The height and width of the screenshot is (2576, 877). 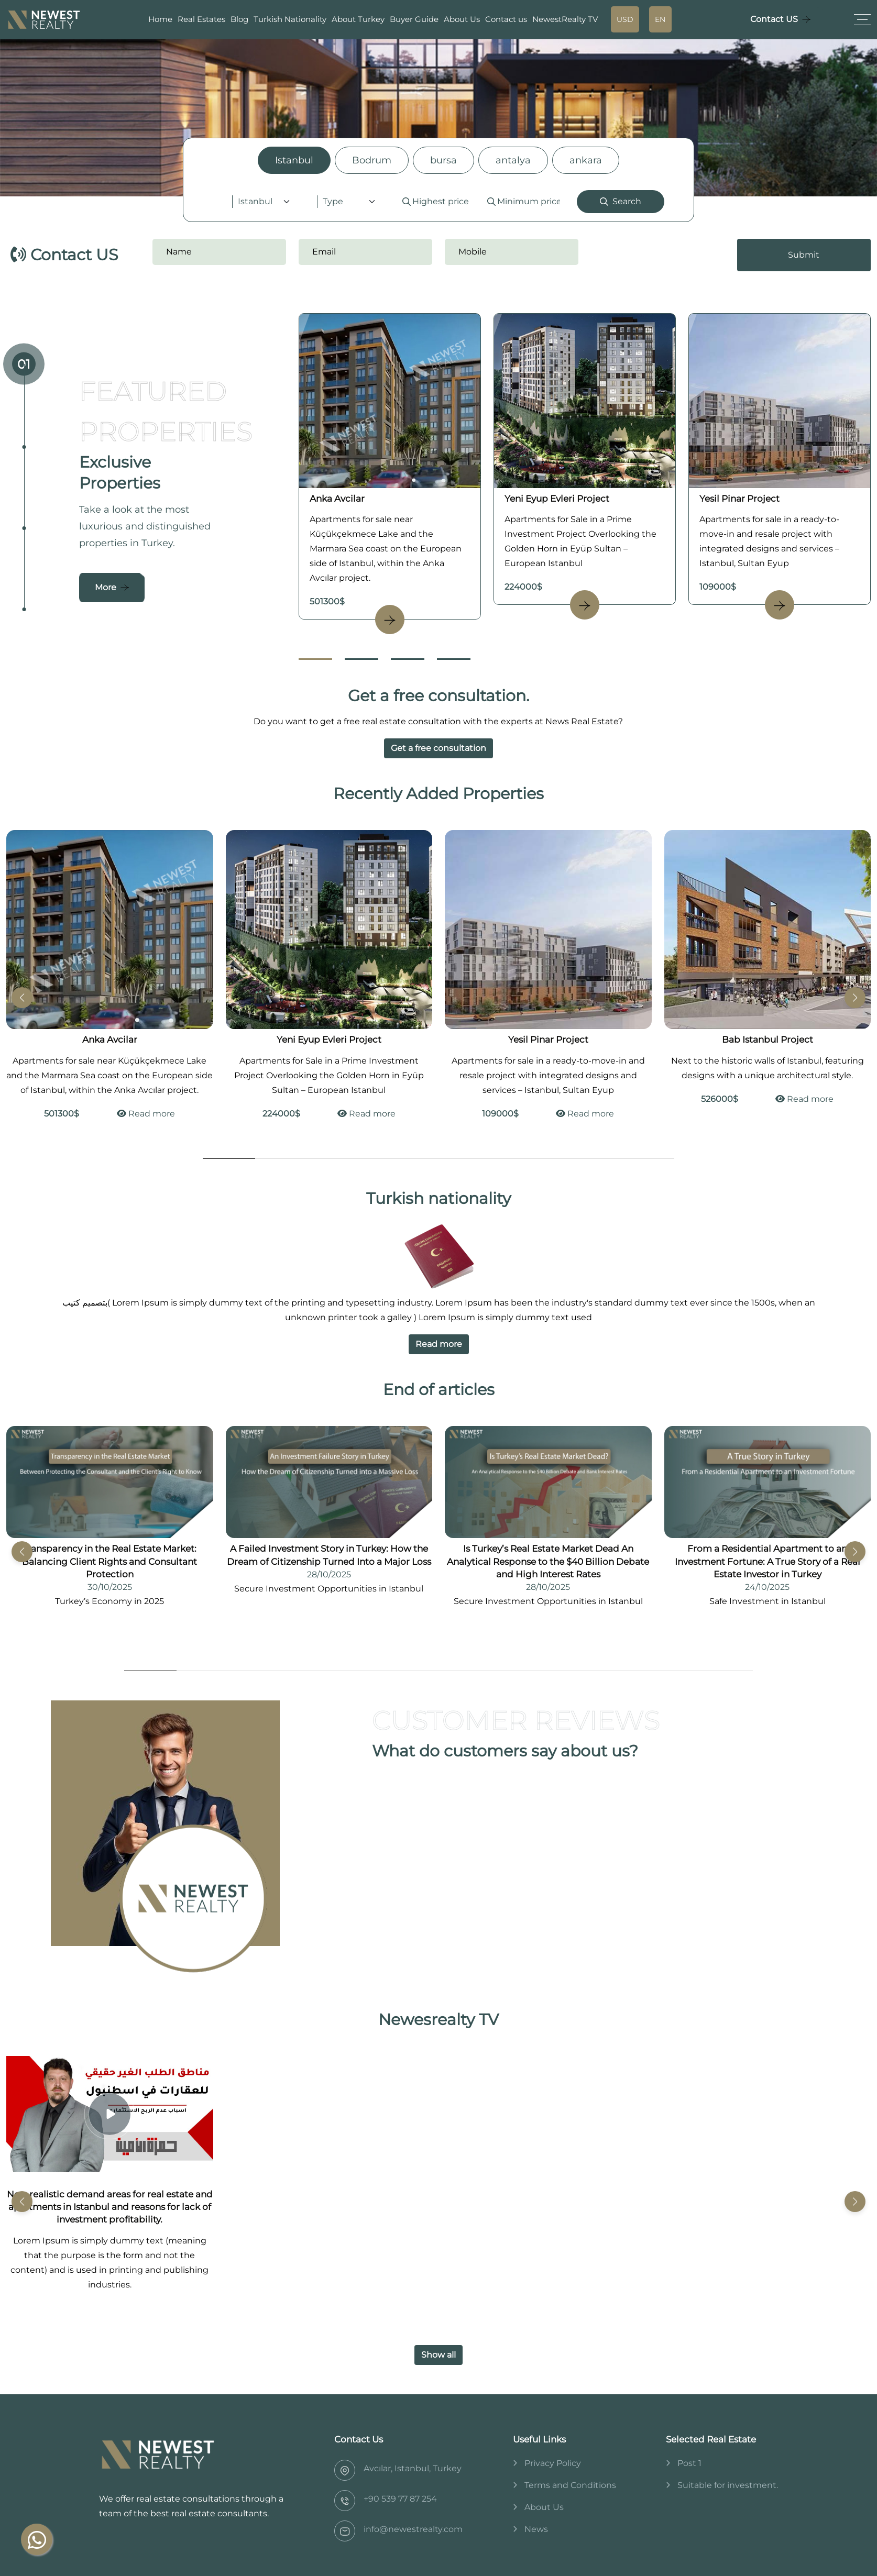 What do you see at coordinates (438, 1158) in the screenshot?
I see `[Go to Slide 5]` at bounding box center [438, 1158].